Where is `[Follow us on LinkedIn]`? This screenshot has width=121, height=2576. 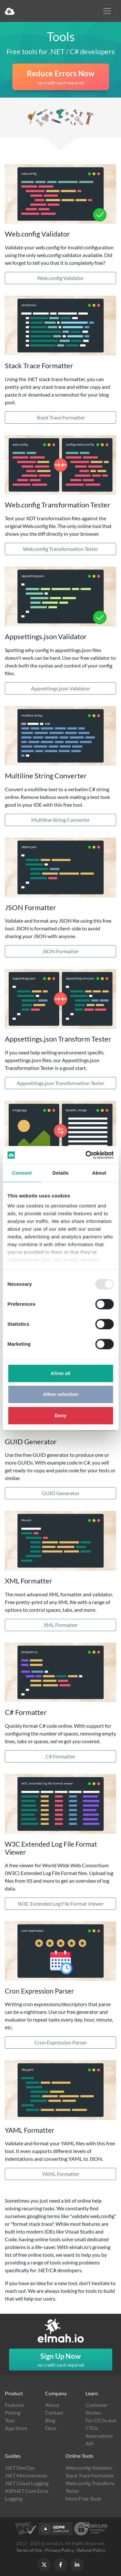 [Follow us on LinkedIn] is located at coordinates (77, 2564).